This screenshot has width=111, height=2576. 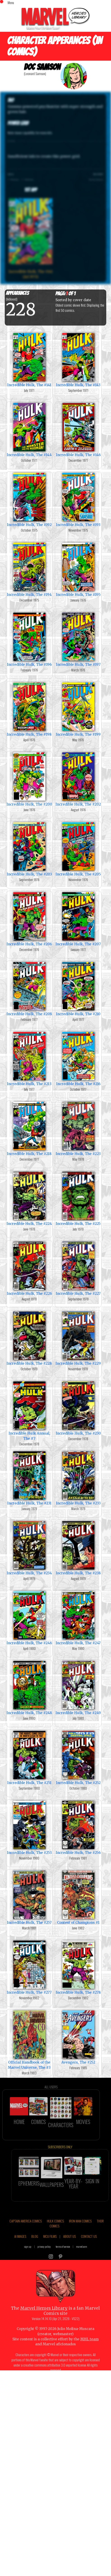 What do you see at coordinates (78, 709) in the screenshot?
I see `Incredible Hulk, The #199` at bounding box center [78, 709].